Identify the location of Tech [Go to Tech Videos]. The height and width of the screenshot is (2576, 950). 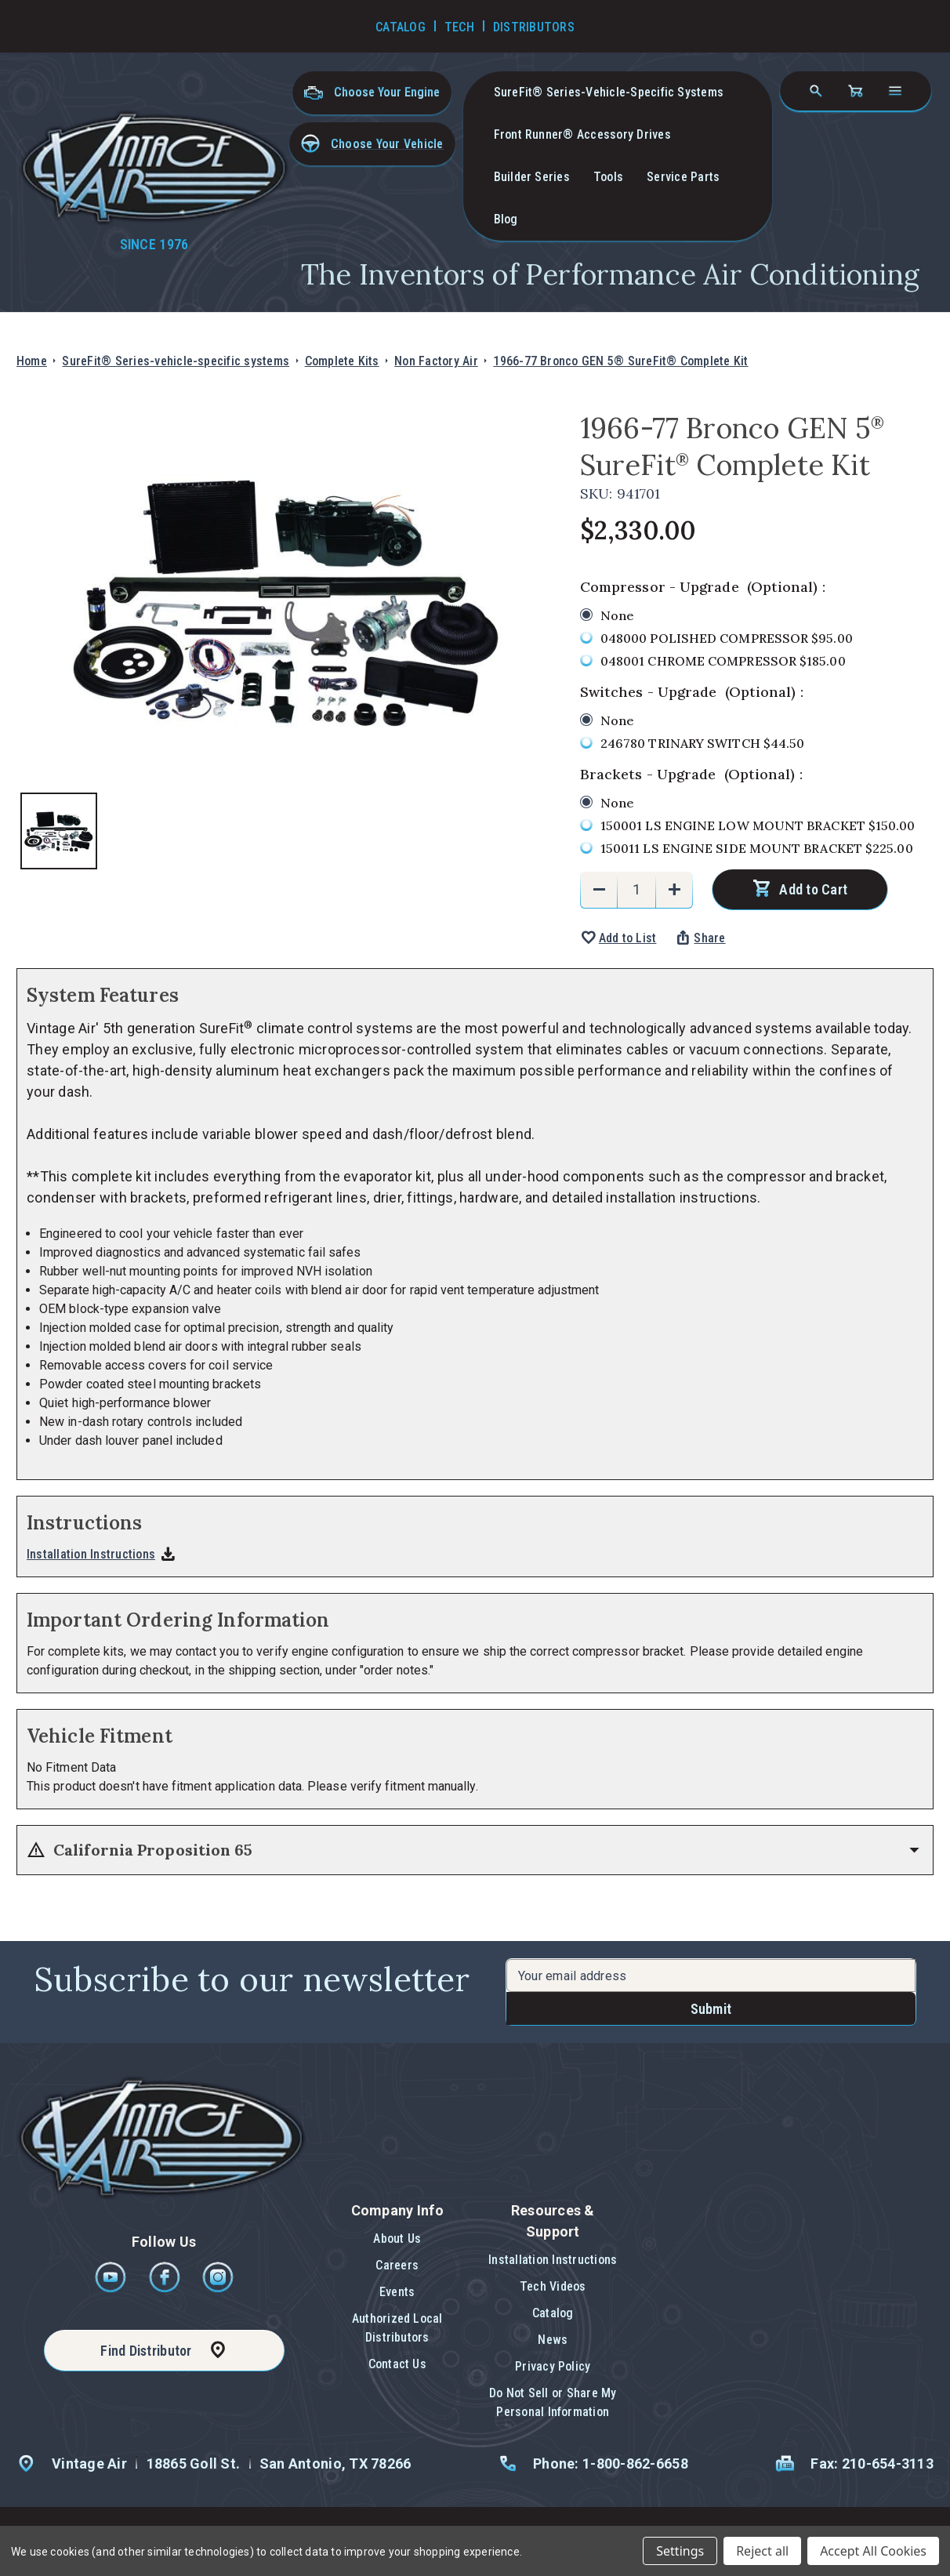
(459, 27).